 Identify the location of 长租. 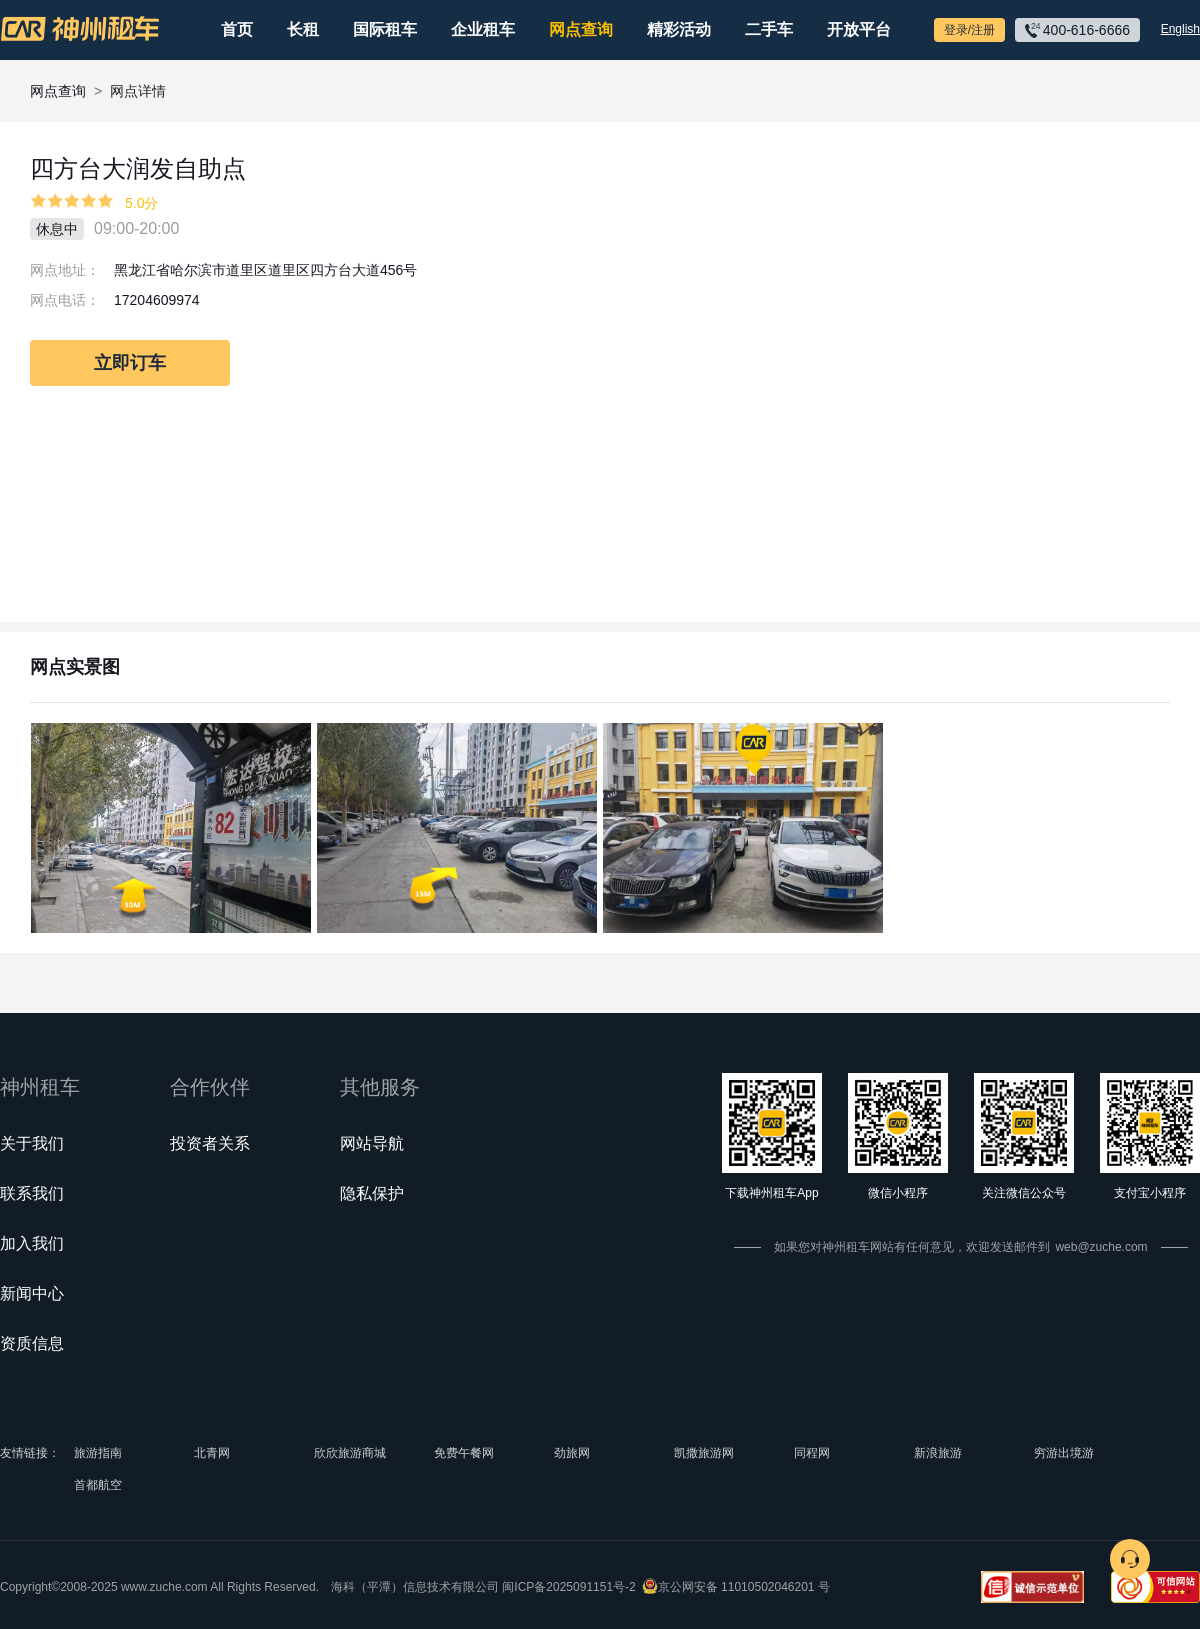
(303, 29).